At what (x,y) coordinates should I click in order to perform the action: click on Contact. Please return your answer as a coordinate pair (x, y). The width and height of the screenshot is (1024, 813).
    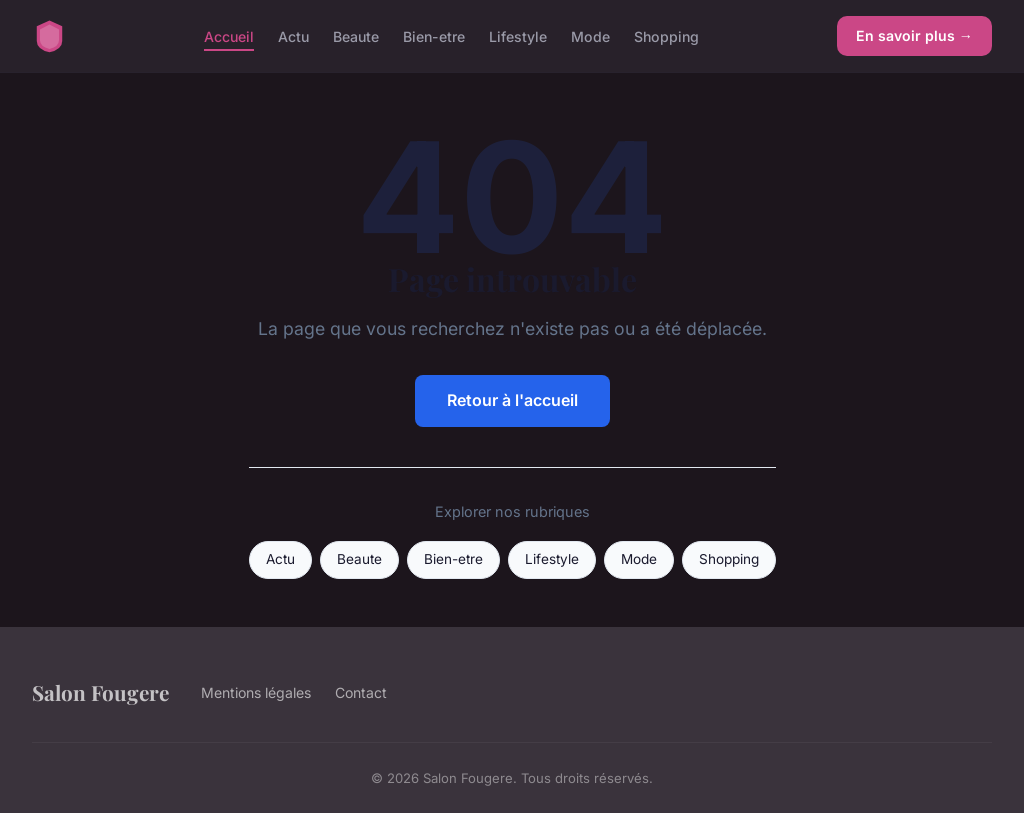
    Looking at the image, I should click on (361, 692).